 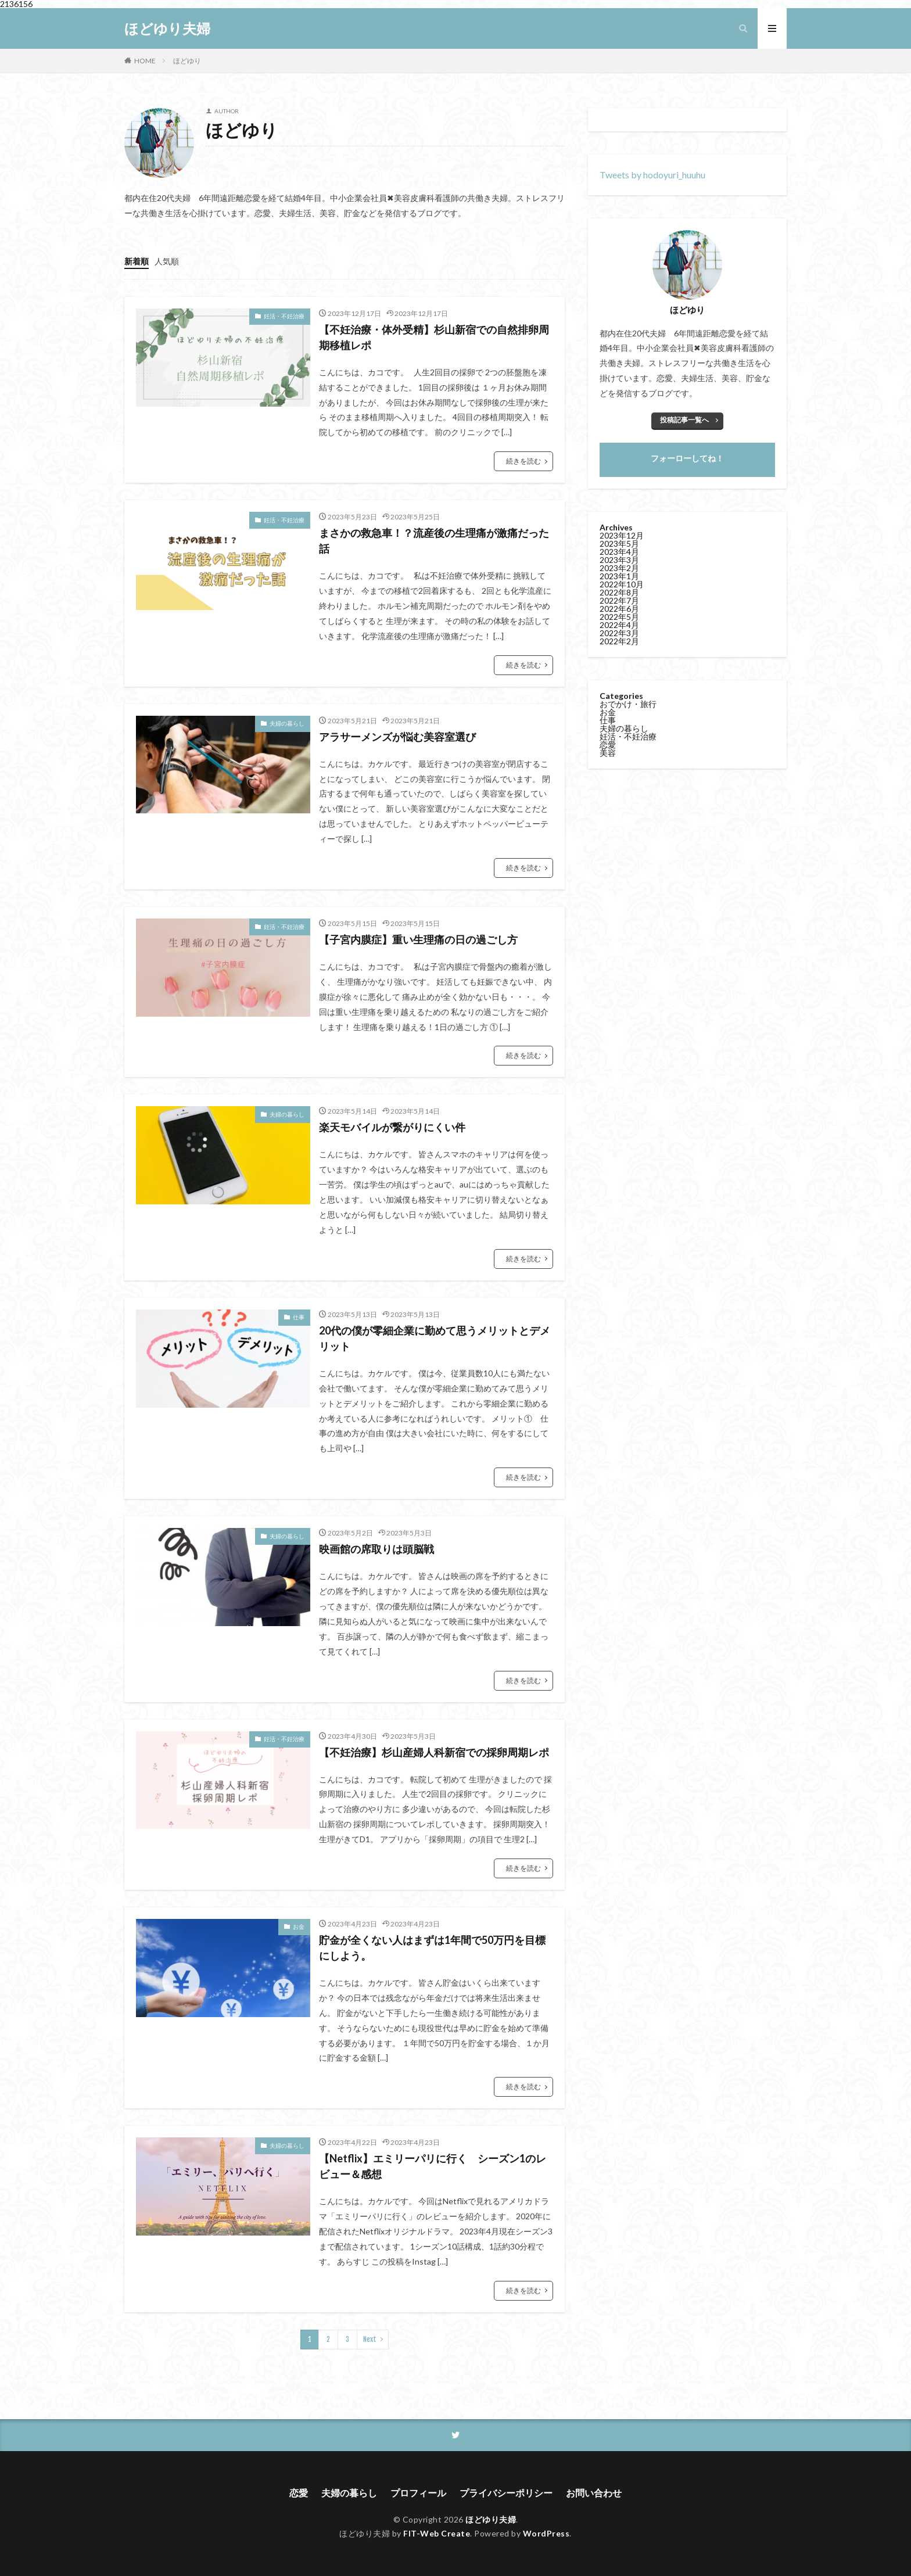 I want to click on HOME, so click(x=145, y=60).